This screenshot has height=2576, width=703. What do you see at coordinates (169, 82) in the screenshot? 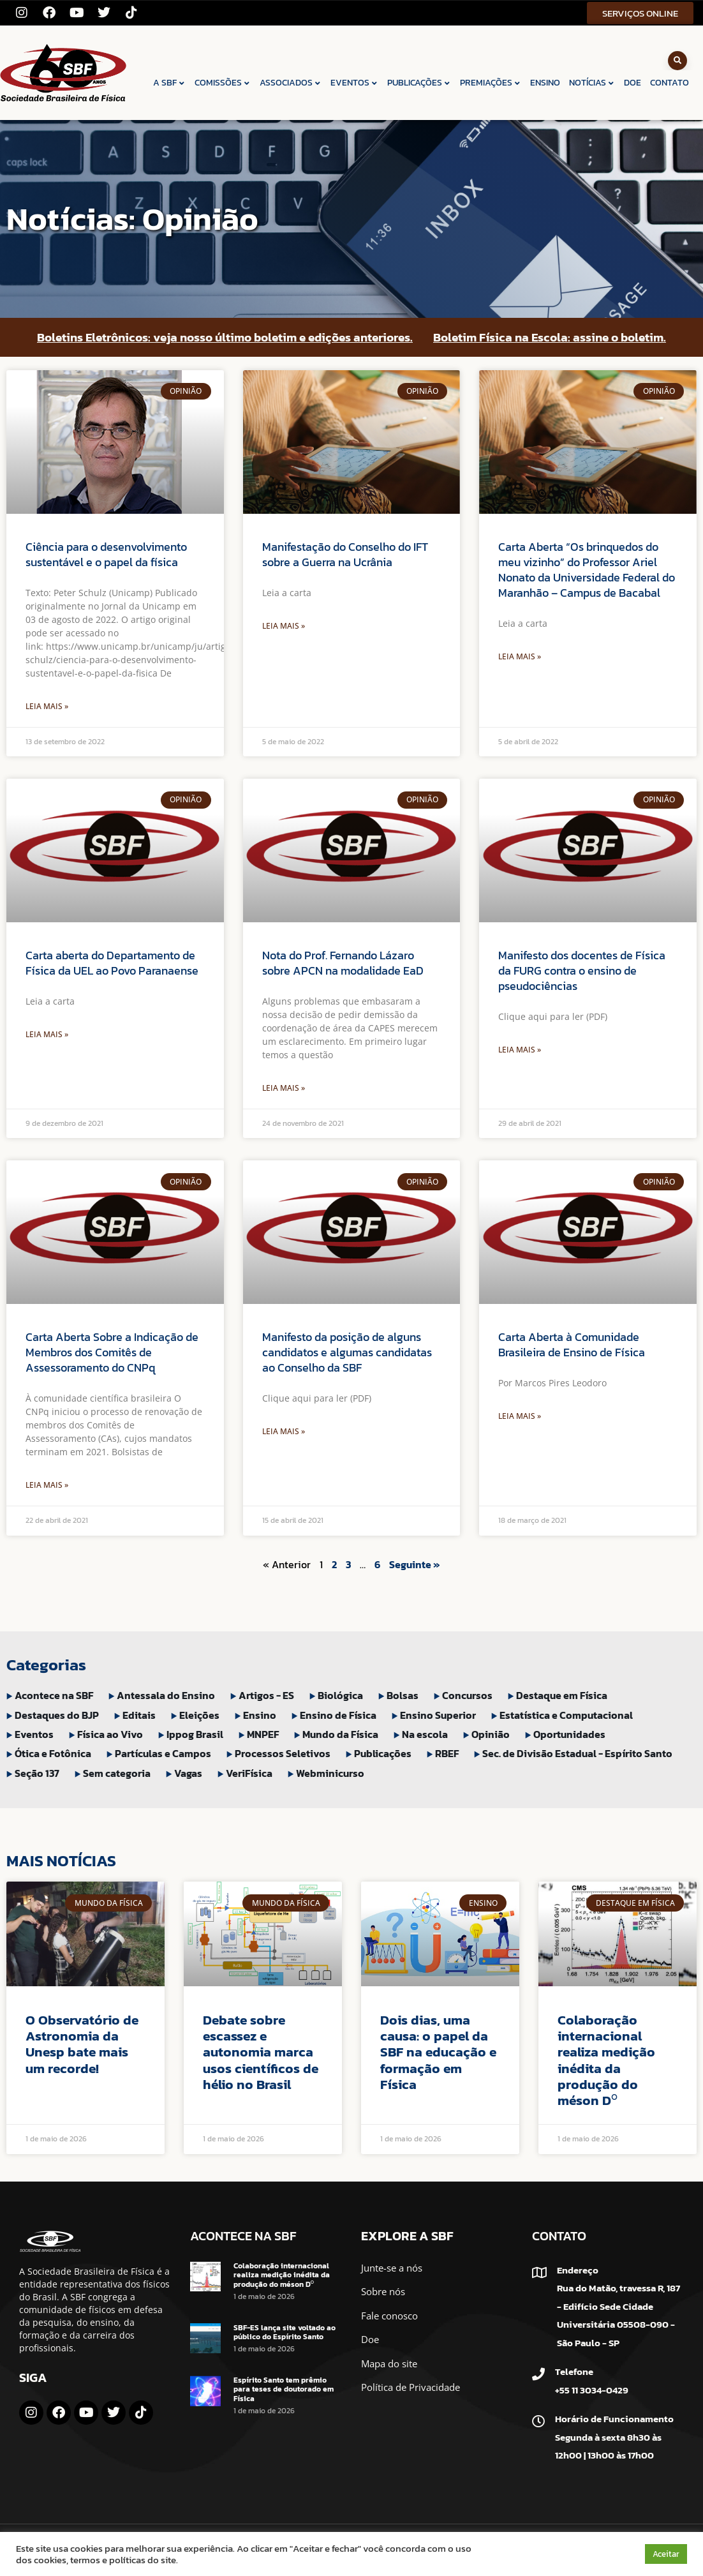
I see `A SBF` at bounding box center [169, 82].